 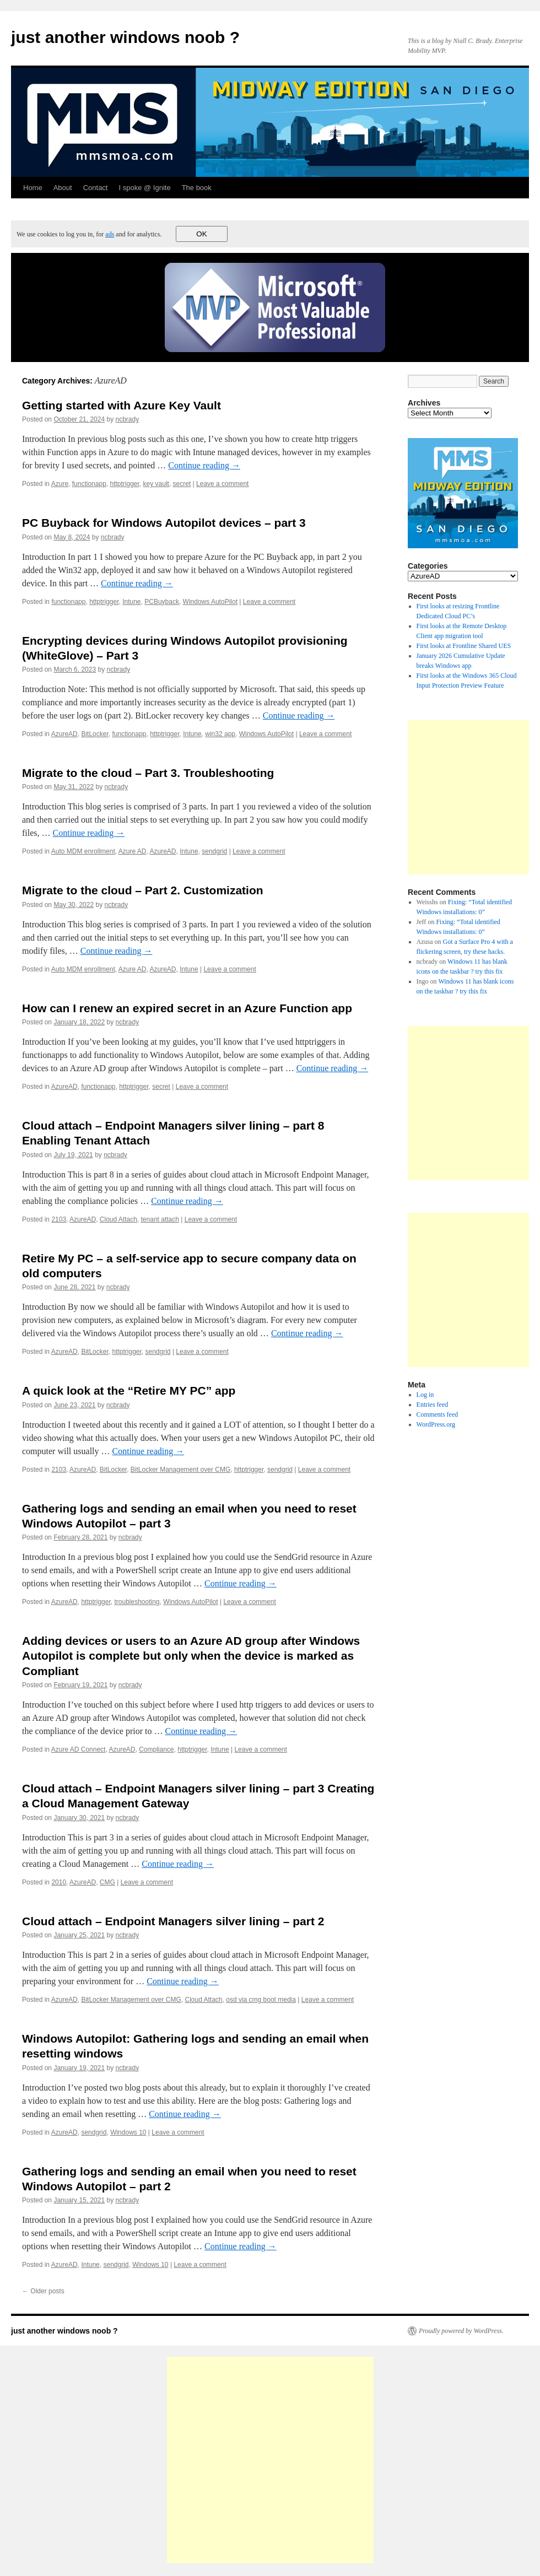 What do you see at coordinates (144, 187) in the screenshot?
I see `I spoke @ Ignite` at bounding box center [144, 187].